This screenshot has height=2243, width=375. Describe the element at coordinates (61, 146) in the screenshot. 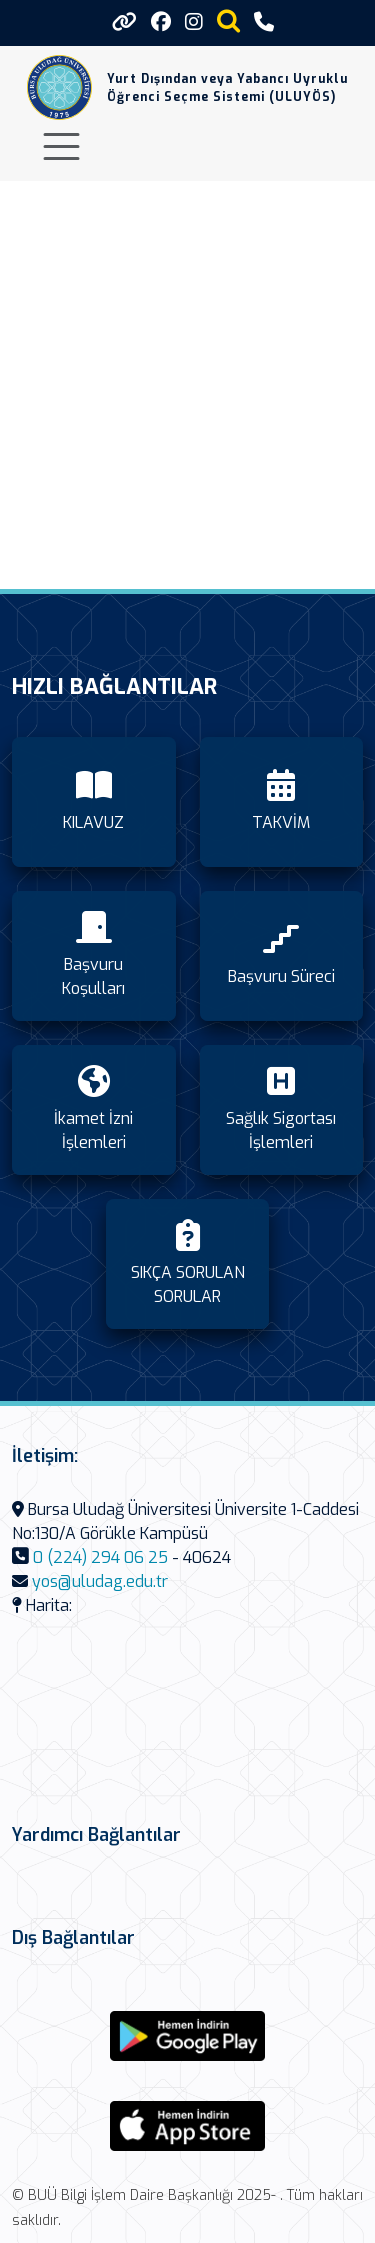

I see `[Toggle navigation]` at that location.